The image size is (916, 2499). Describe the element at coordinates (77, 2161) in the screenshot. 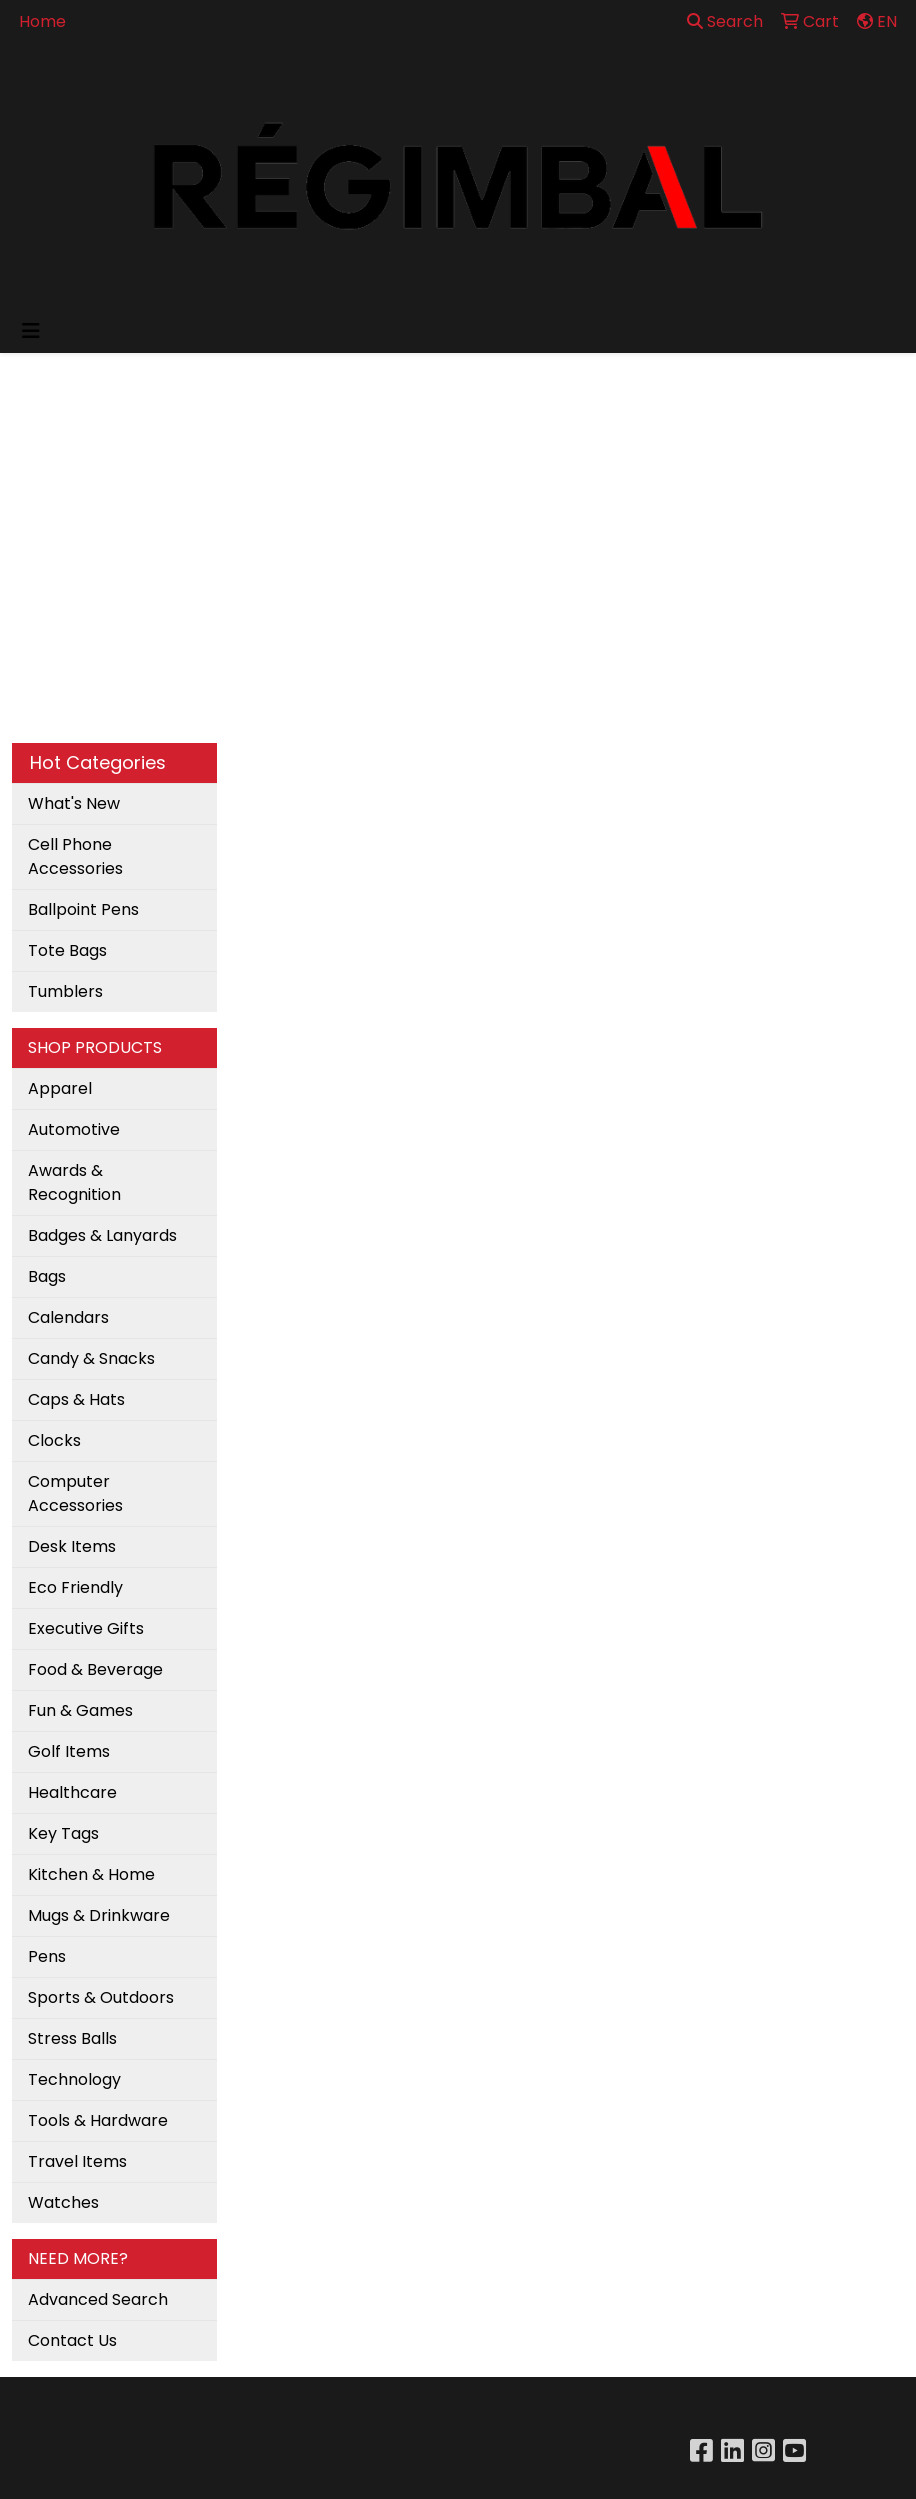

I see `Travel Items` at that location.